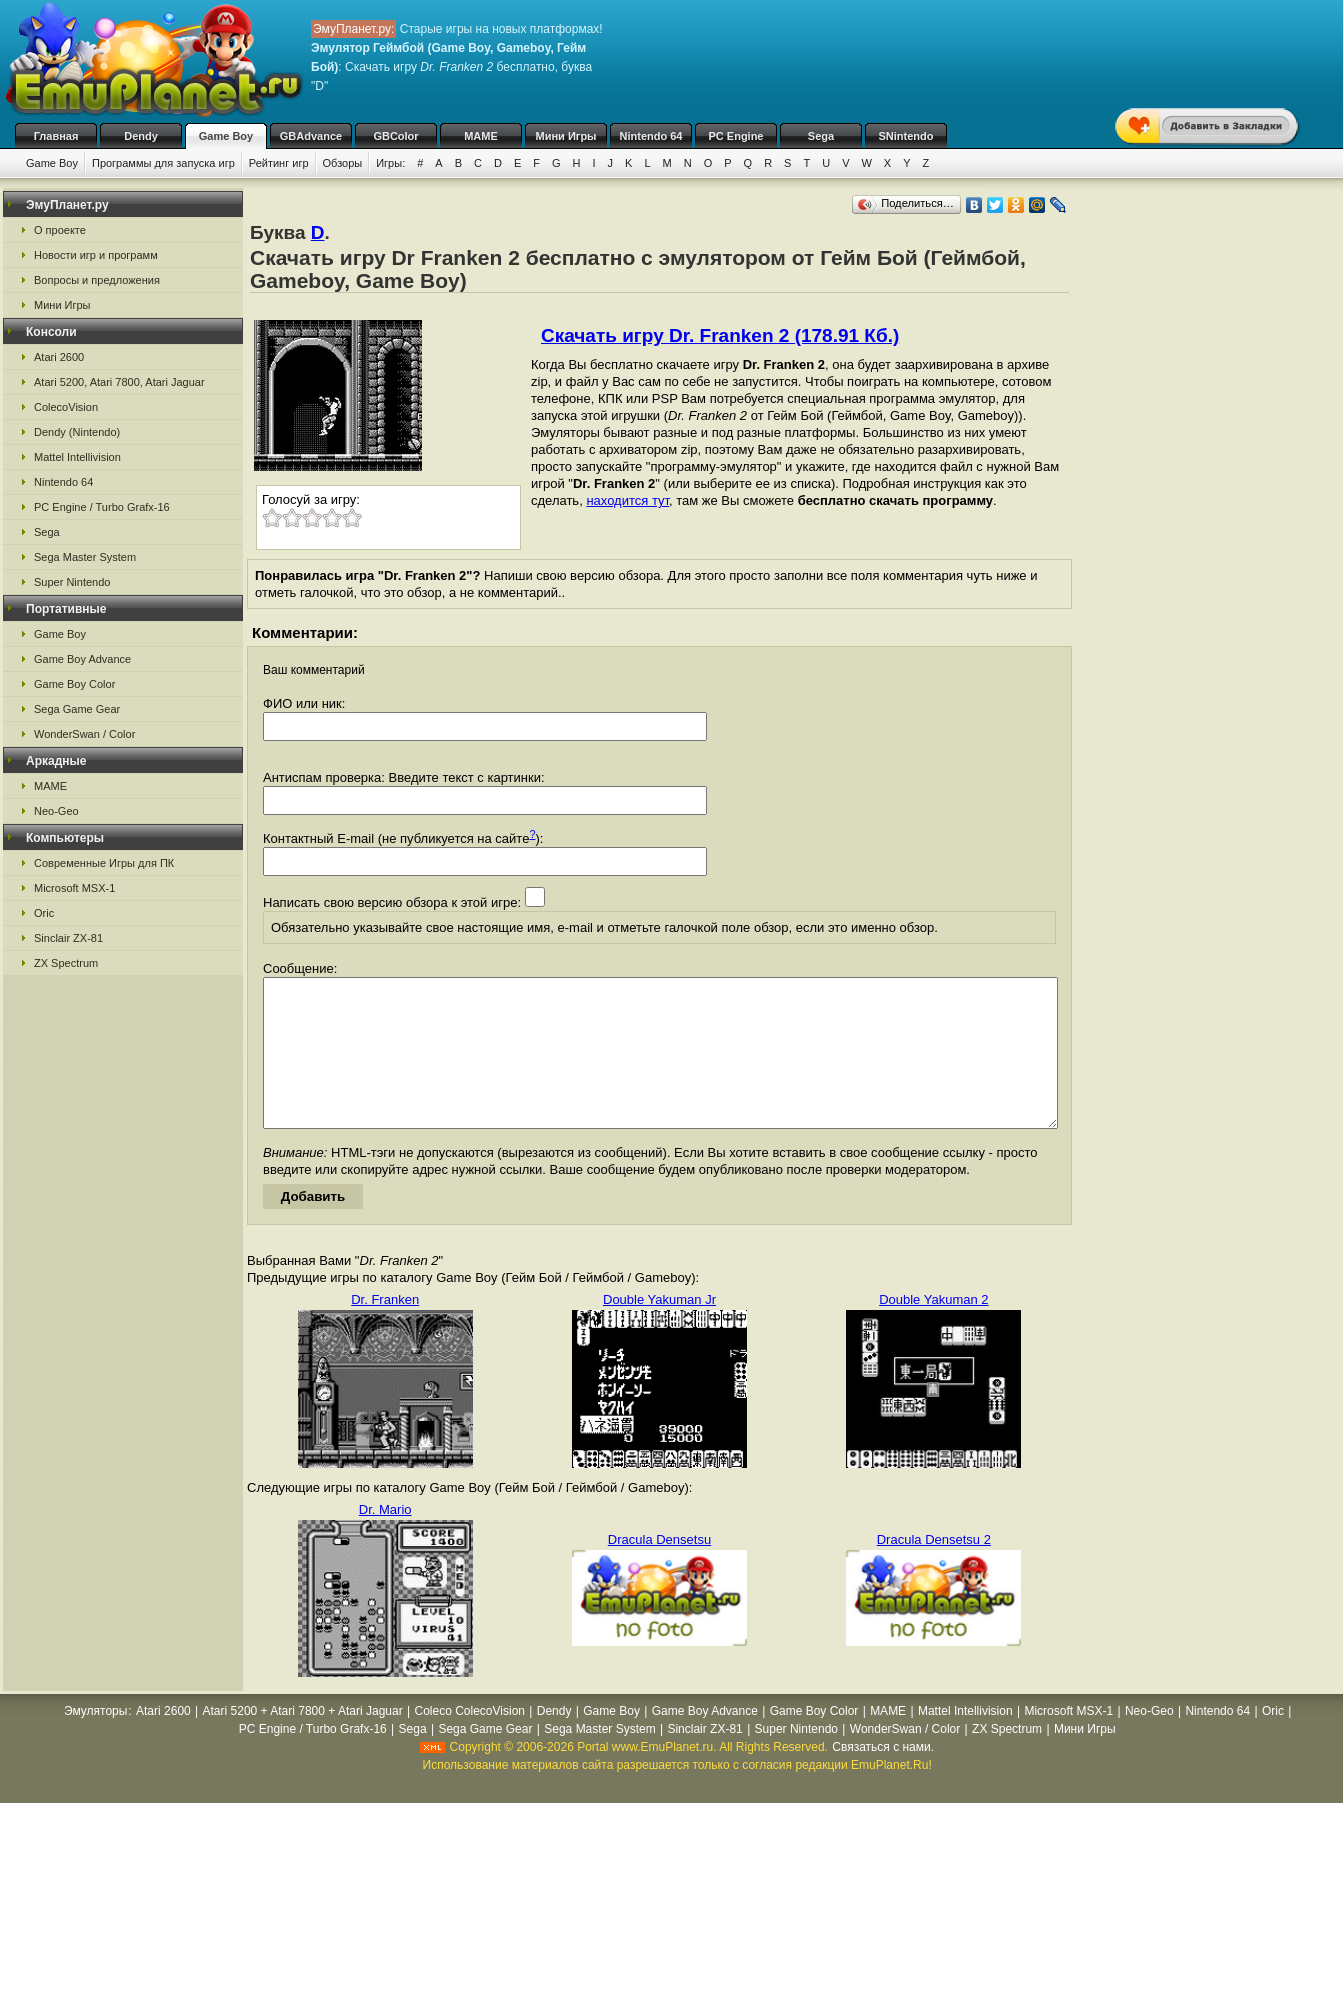 The image size is (1343, 2015). Describe the element at coordinates (141, 136) in the screenshot. I see `Dendy` at that location.